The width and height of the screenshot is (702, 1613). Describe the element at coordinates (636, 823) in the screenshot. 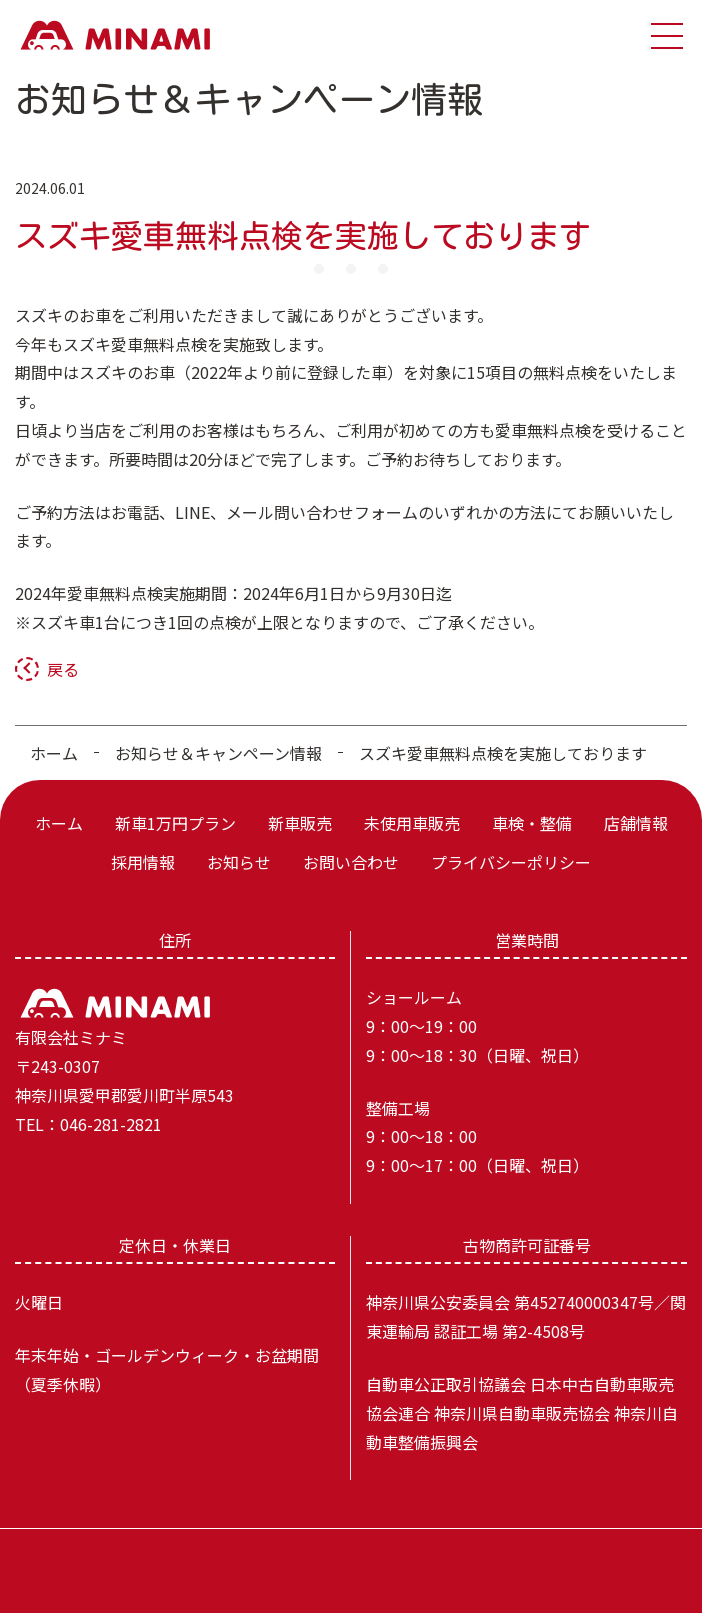

I see `店舗情報` at that location.